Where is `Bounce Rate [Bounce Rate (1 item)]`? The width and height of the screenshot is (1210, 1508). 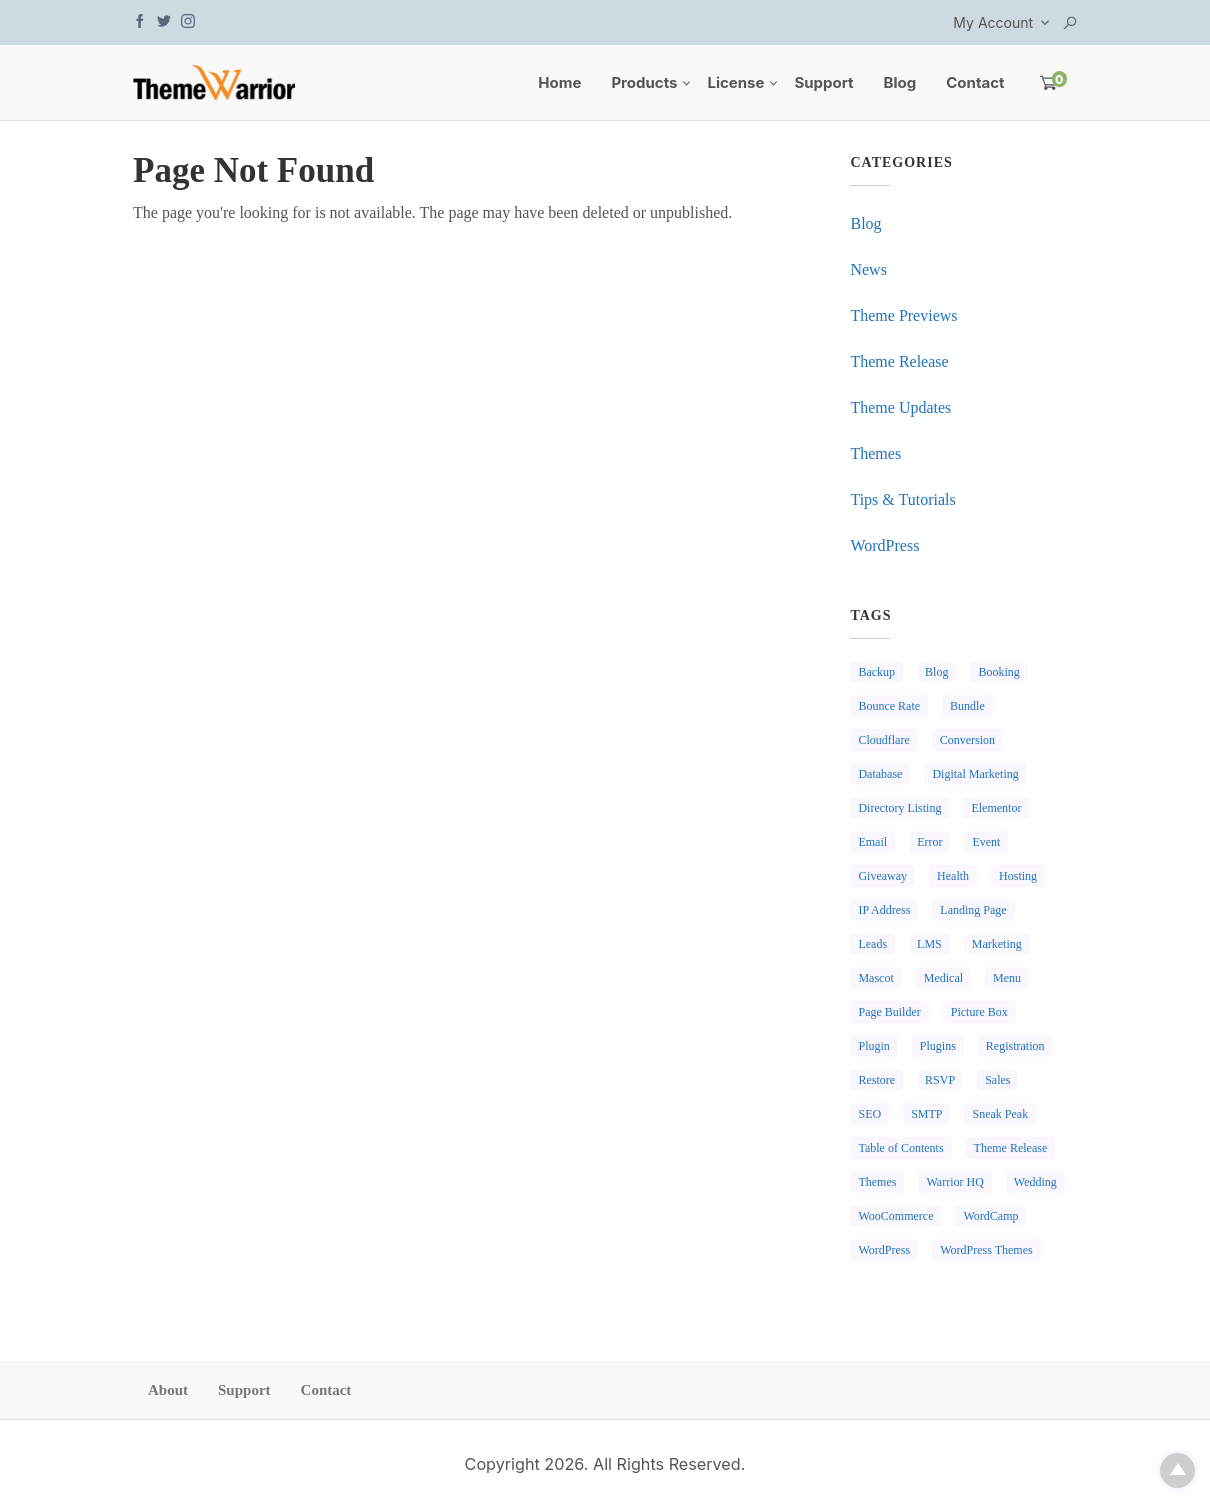 Bounce Rate [Bounce Rate (1 item)] is located at coordinates (889, 706).